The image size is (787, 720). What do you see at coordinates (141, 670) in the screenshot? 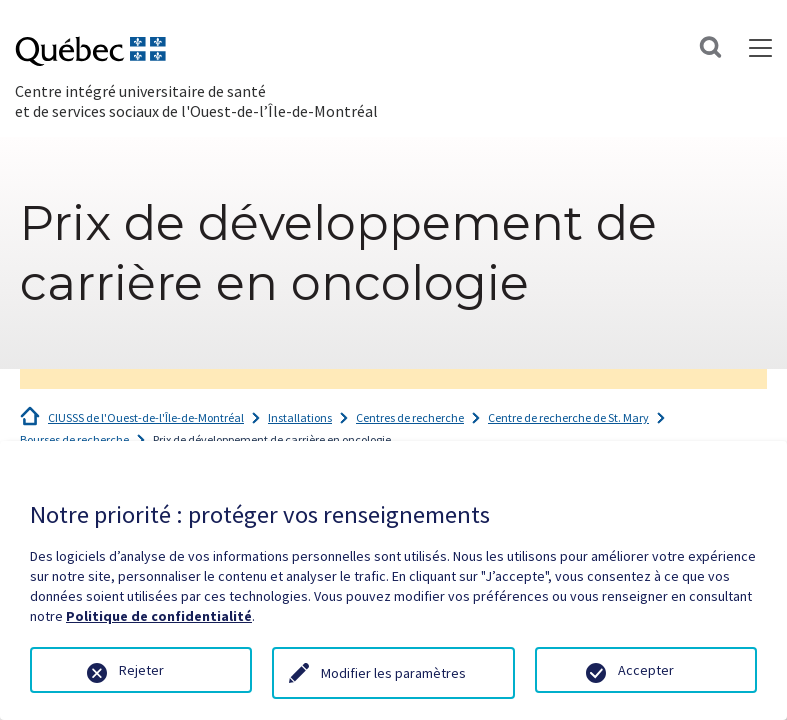
I see `Rejeter` at bounding box center [141, 670].